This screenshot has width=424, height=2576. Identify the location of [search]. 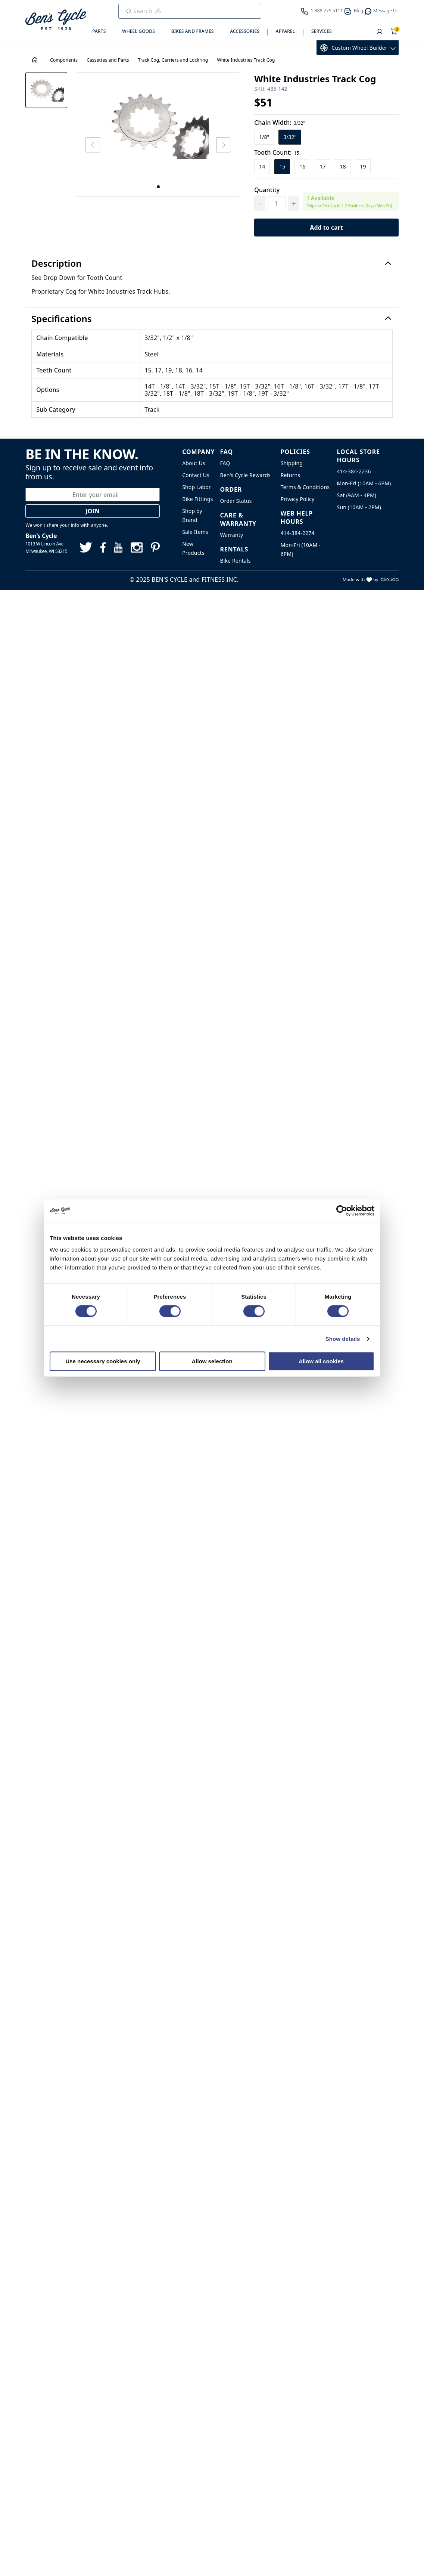
(184, 11).